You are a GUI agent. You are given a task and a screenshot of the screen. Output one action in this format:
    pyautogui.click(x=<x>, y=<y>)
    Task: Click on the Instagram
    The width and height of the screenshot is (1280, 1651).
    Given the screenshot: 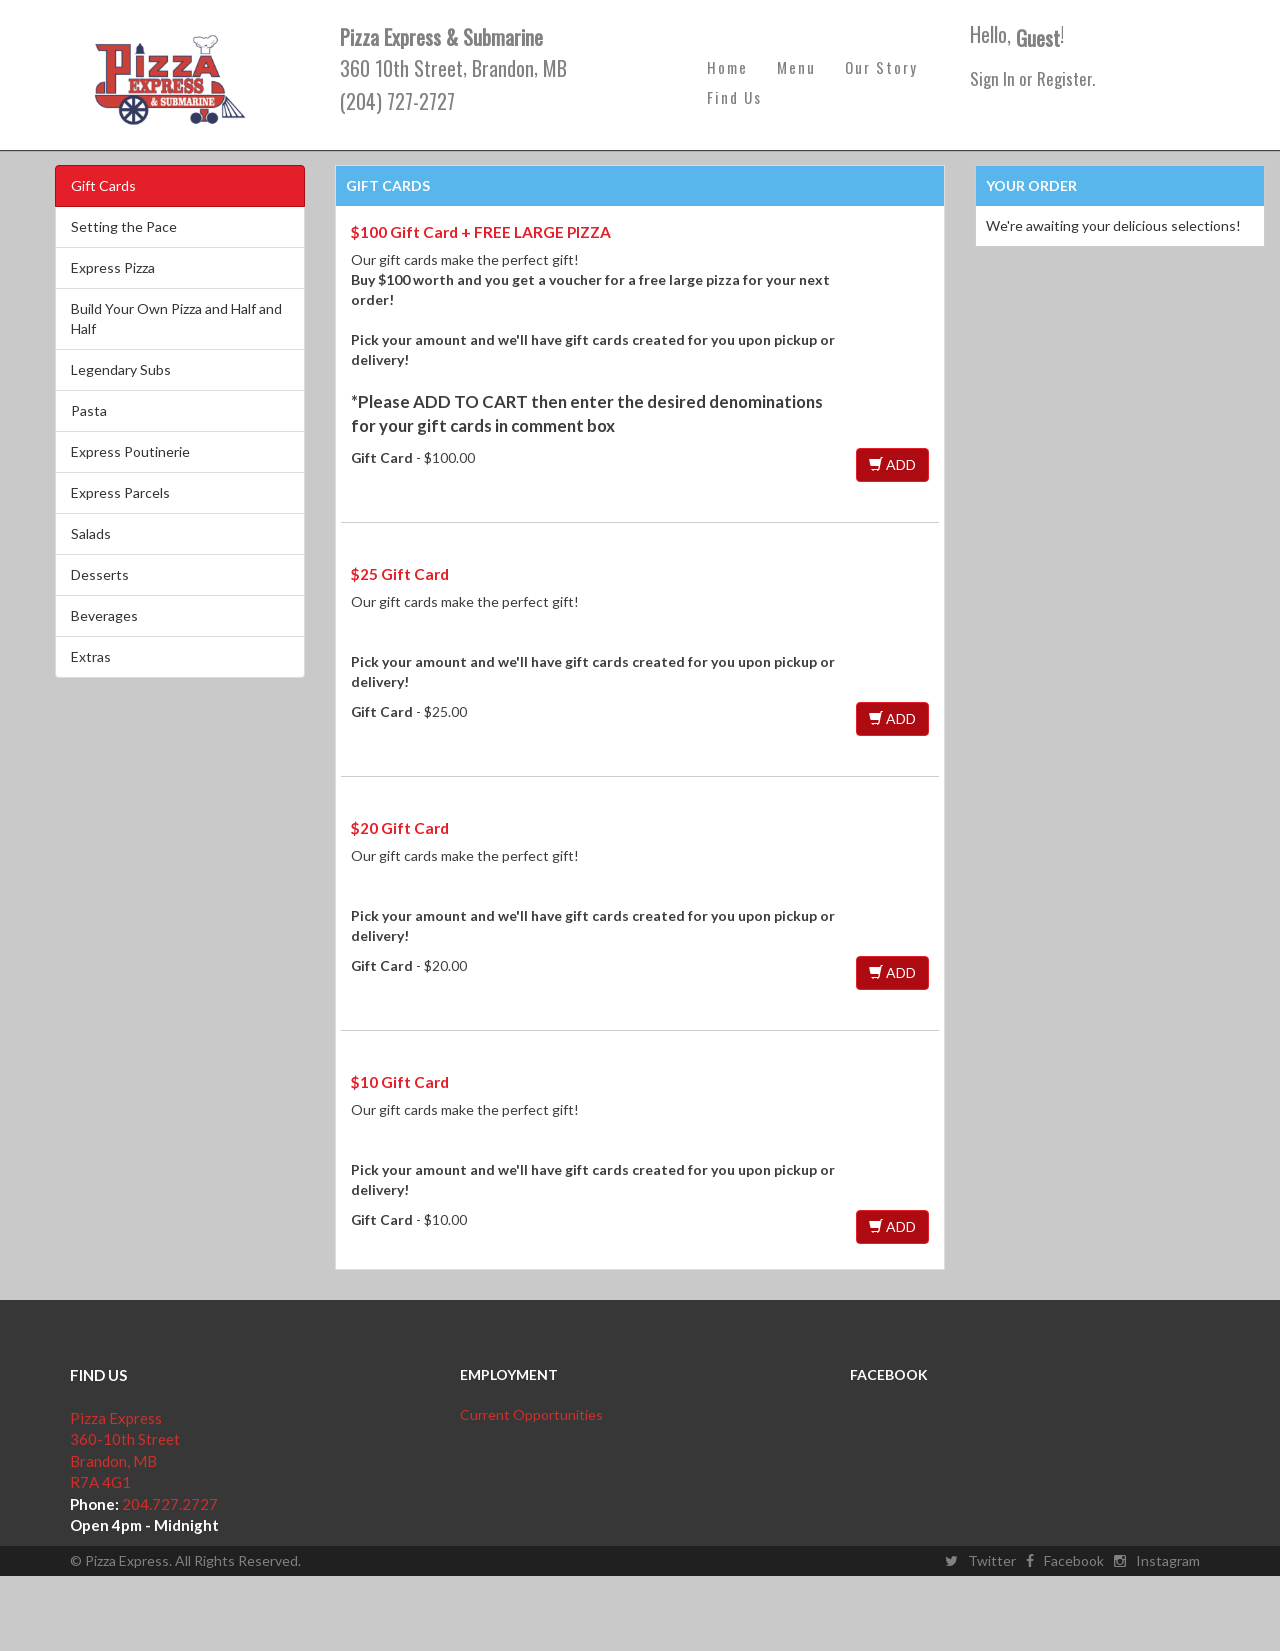 What is the action you would take?
    pyautogui.click(x=1157, y=1560)
    